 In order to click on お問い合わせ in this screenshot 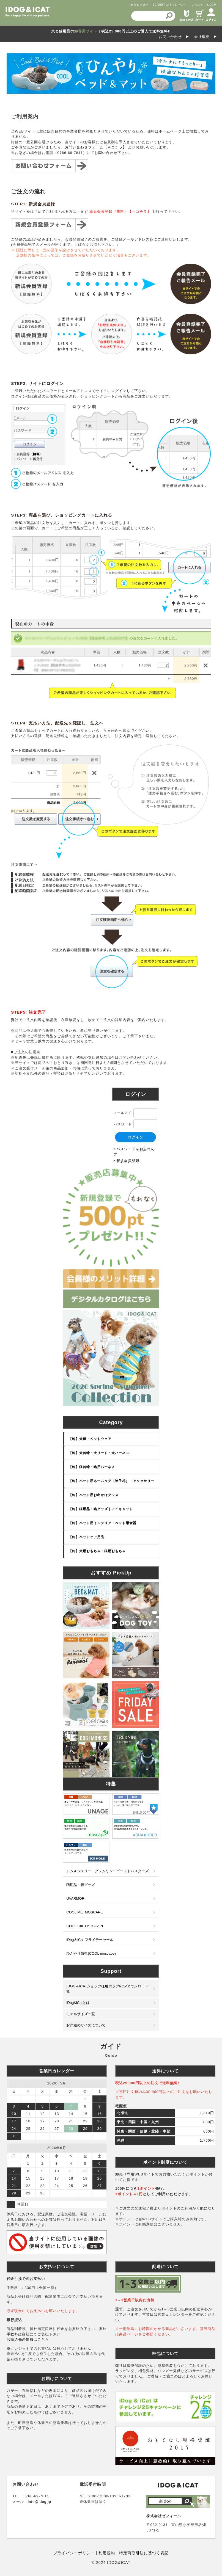, I will do `click(170, 37)`.